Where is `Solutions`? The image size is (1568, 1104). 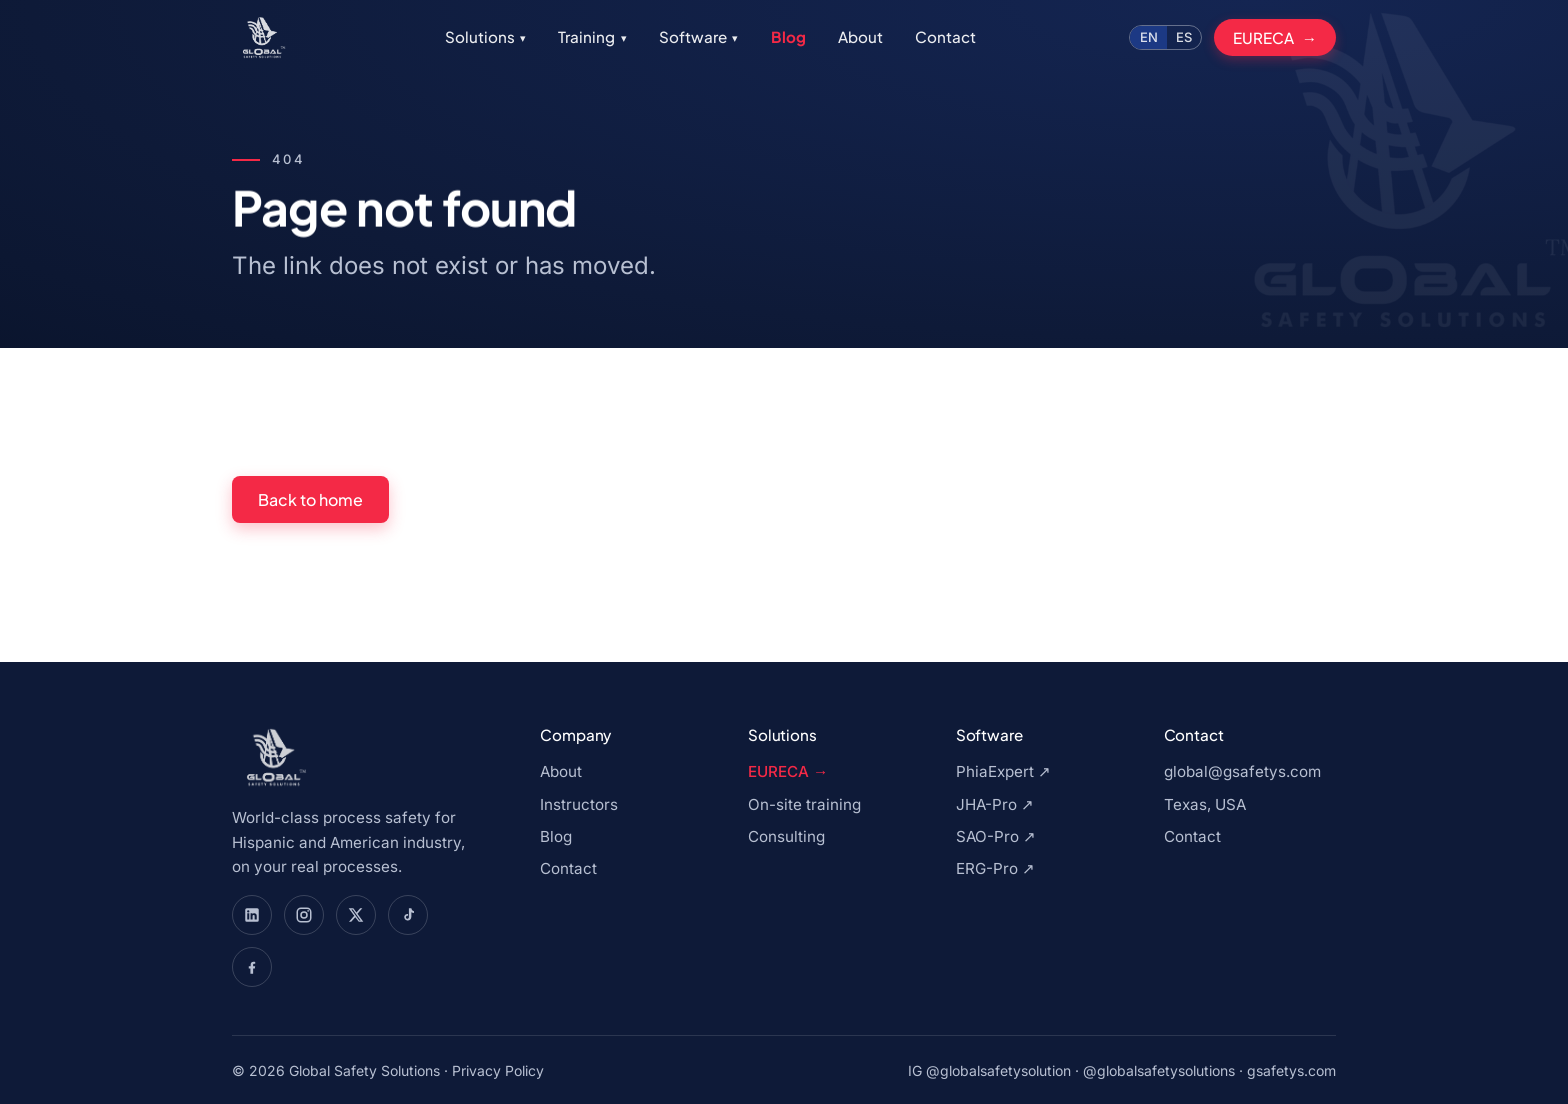 Solutions is located at coordinates (485, 36).